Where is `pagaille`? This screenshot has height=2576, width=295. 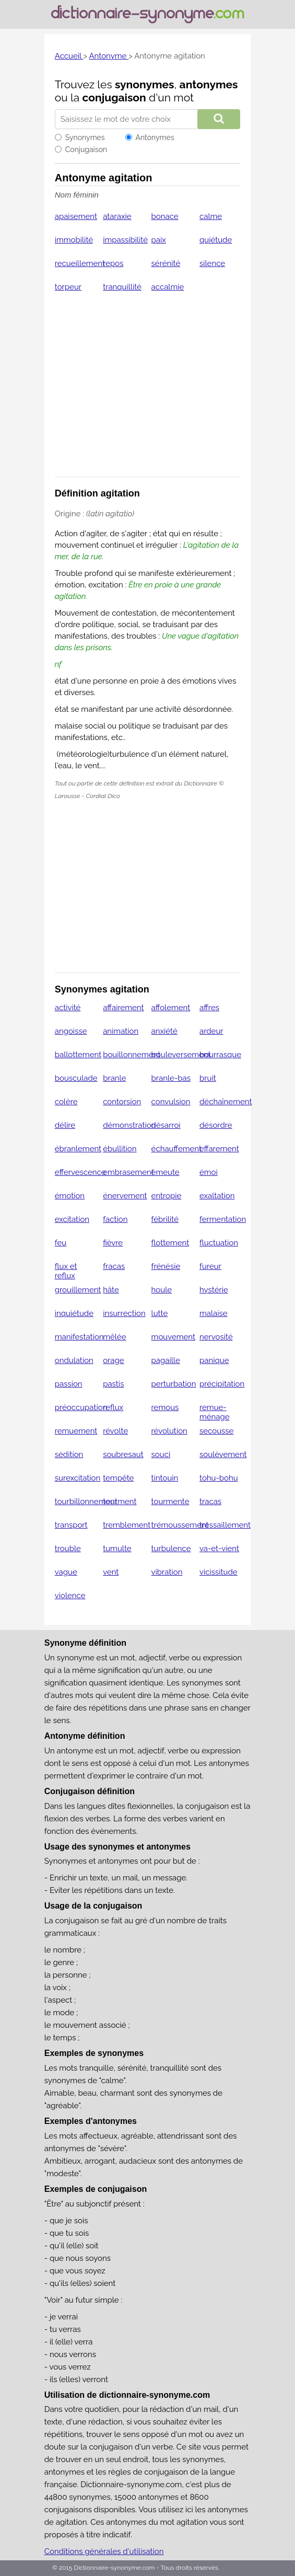 pagaille is located at coordinates (165, 1360).